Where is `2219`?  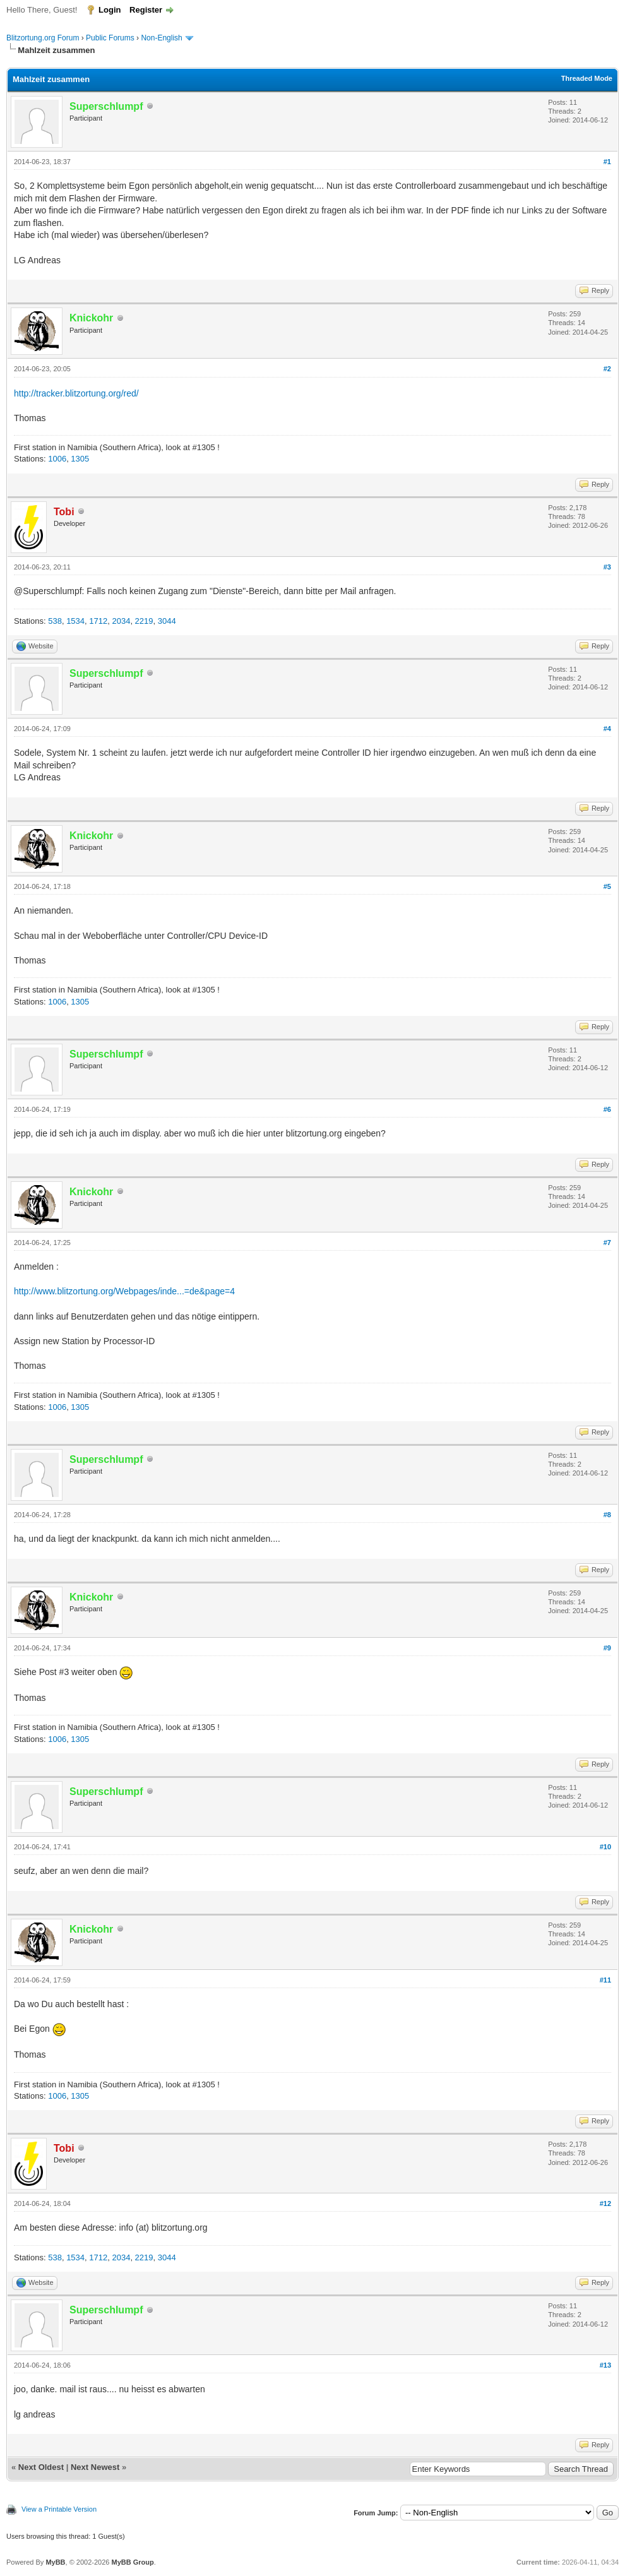 2219 is located at coordinates (144, 621).